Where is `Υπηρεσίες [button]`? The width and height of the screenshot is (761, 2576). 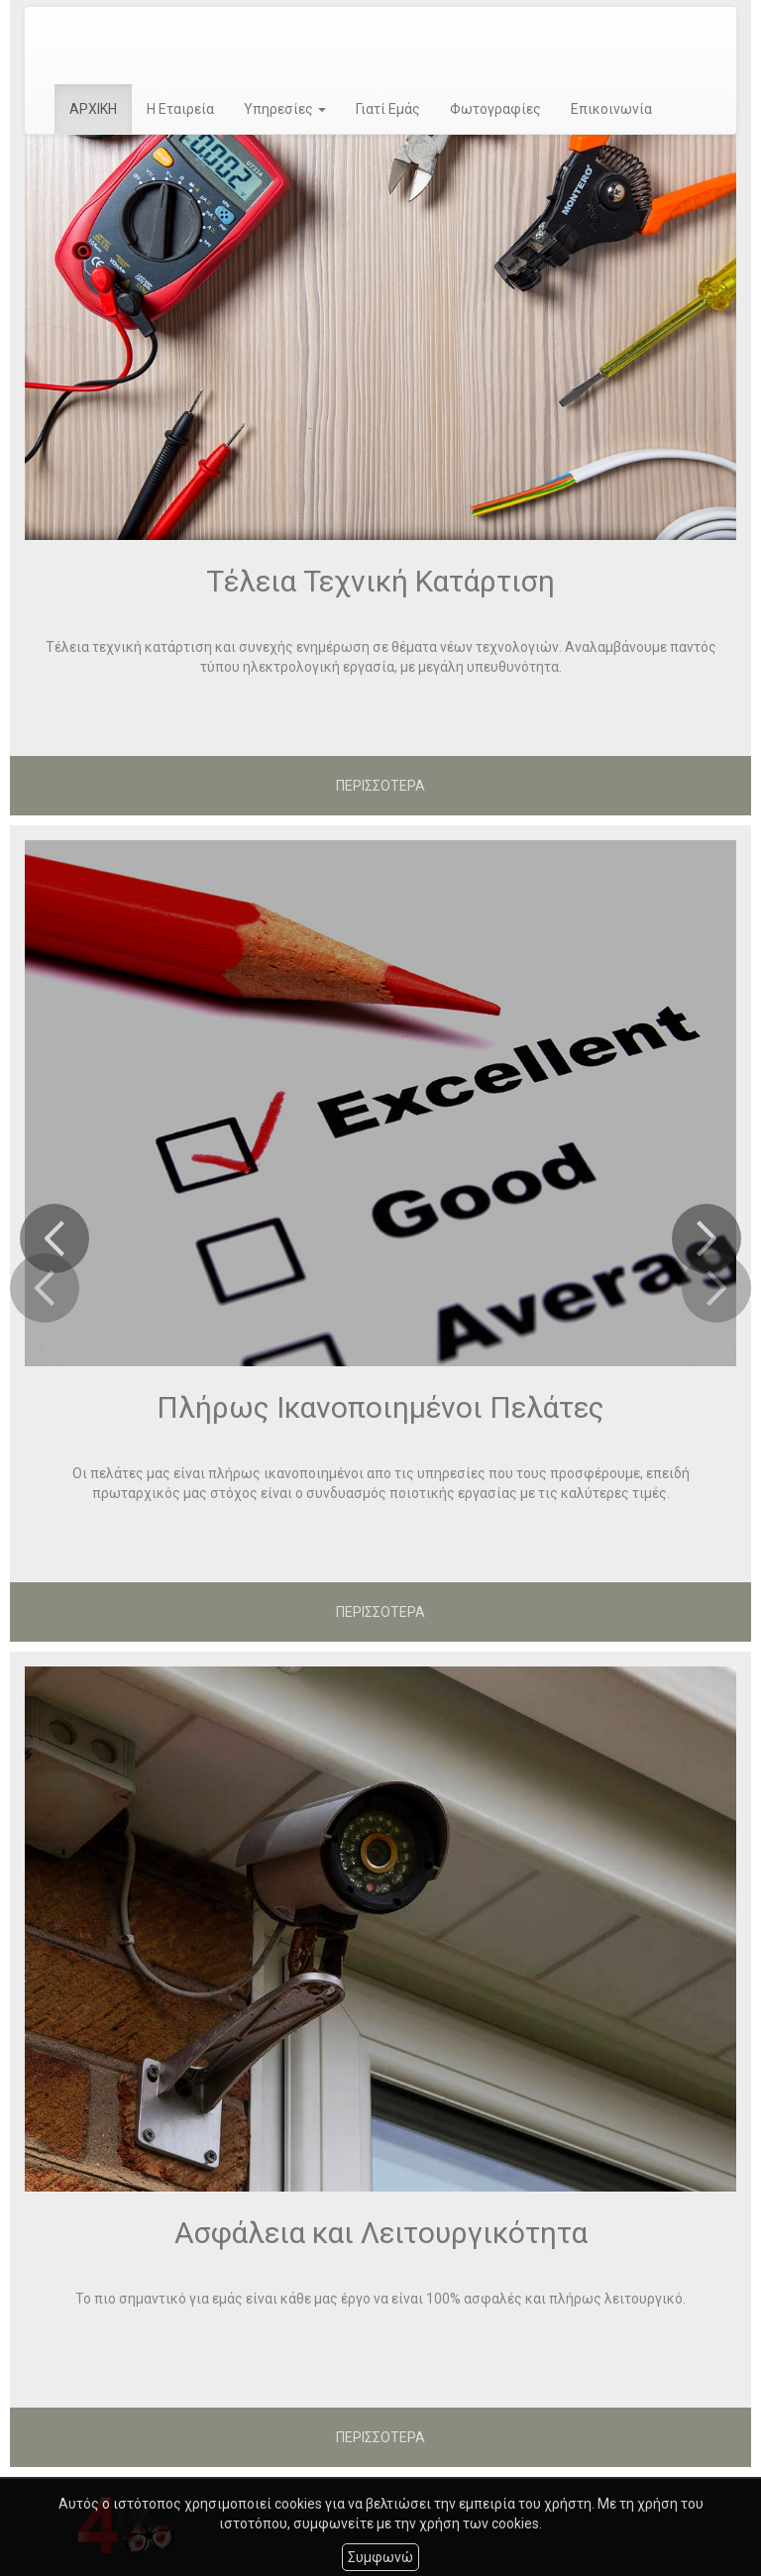 Υπηρεσίες [button] is located at coordinates (285, 109).